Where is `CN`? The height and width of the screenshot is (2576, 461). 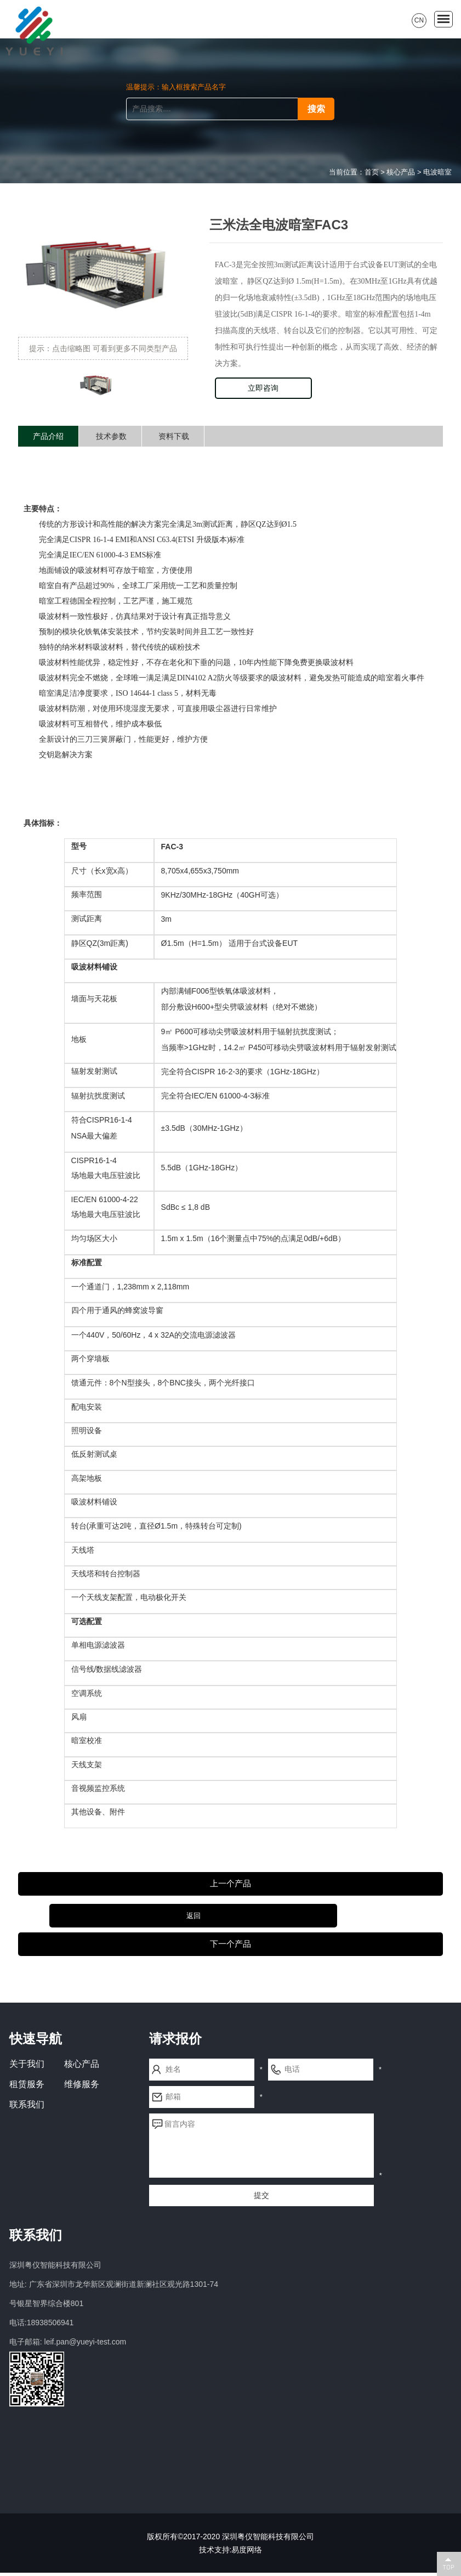
CN is located at coordinates (419, 20).